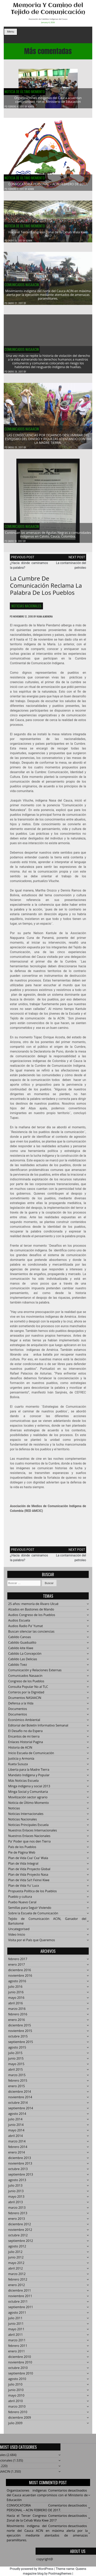 Image resolution: width=96 pixels, height=2576 pixels. I want to click on diciembre 2013, so click(19, 2161).